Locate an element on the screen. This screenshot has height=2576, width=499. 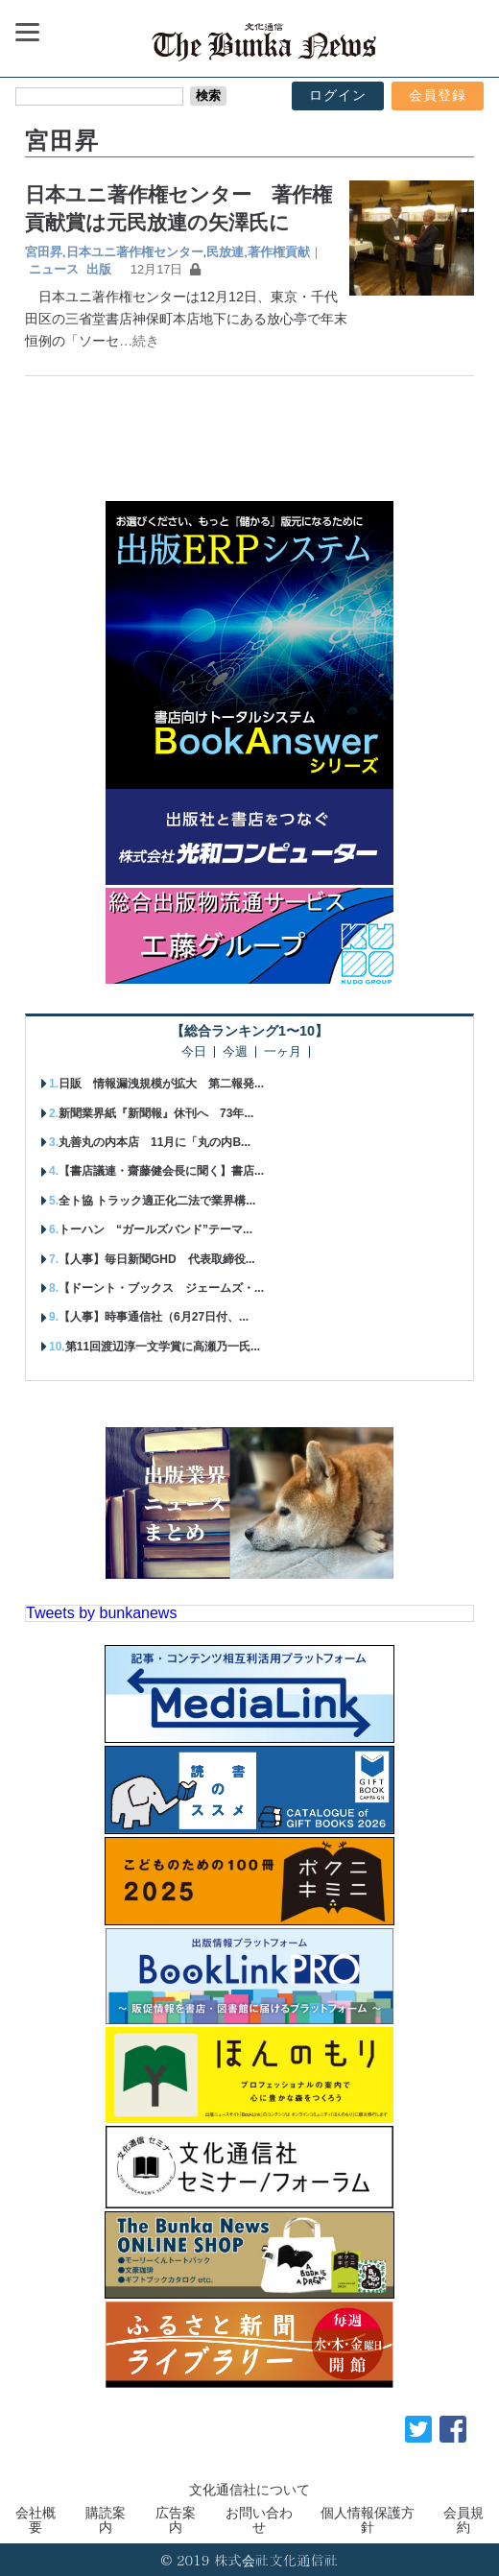
丸善丸の内本店 11月に「丸の内B... is located at coordinates (154, 1142).